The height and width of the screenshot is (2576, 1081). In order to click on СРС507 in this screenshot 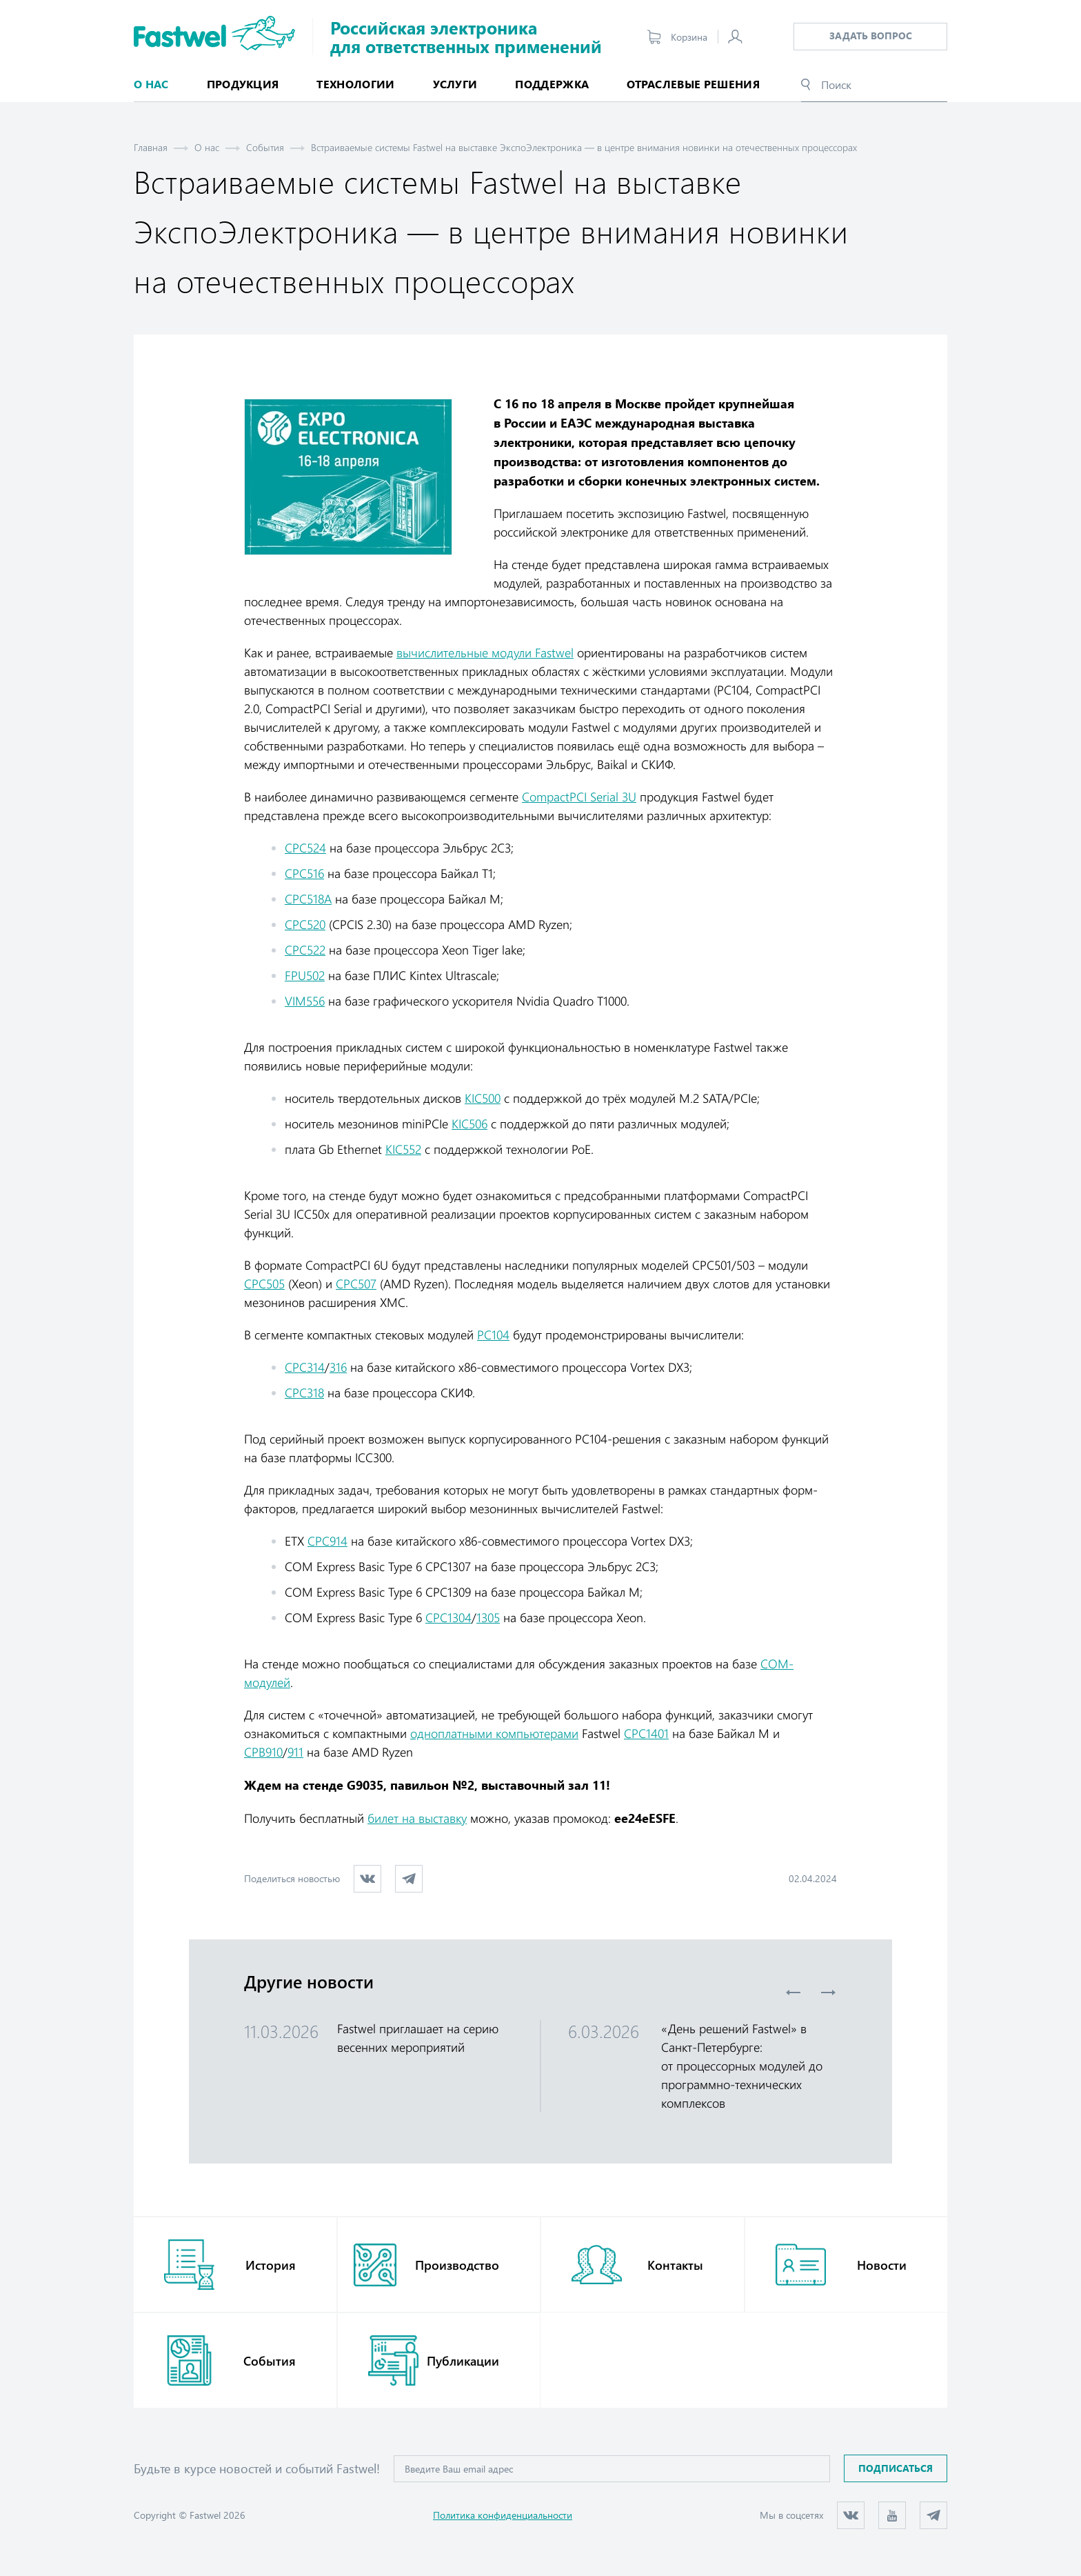, I will do `click(356, 1283)`.